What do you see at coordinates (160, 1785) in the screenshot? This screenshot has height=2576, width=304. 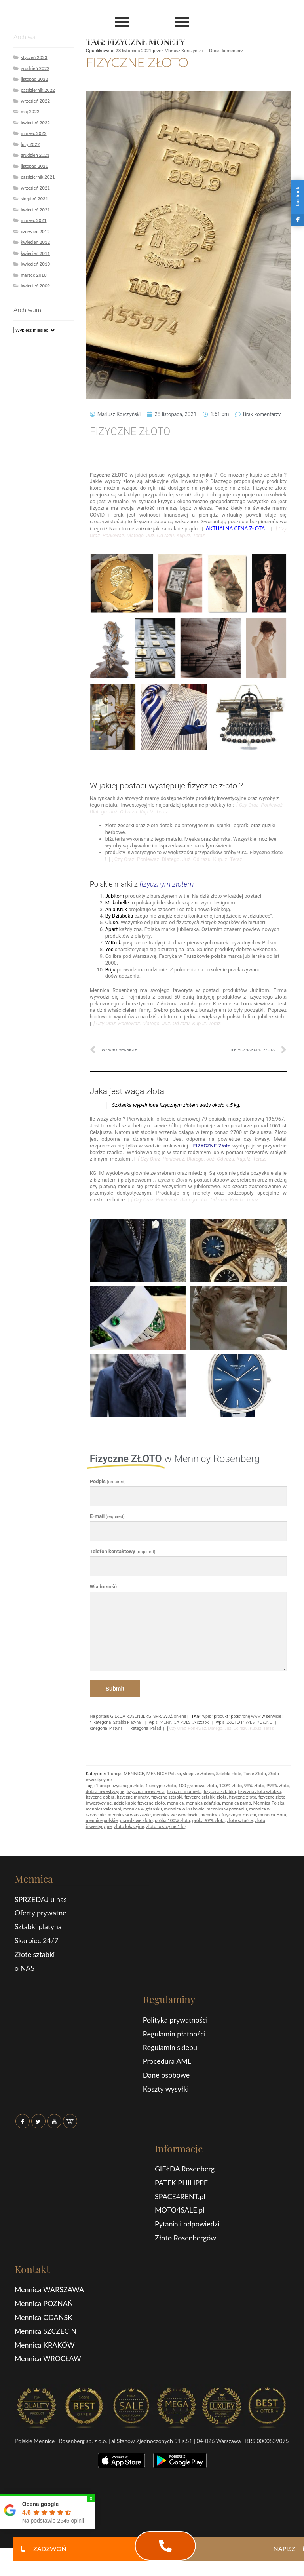 I see `1 uncyjne złoto` at bounding box center [160, 1785].